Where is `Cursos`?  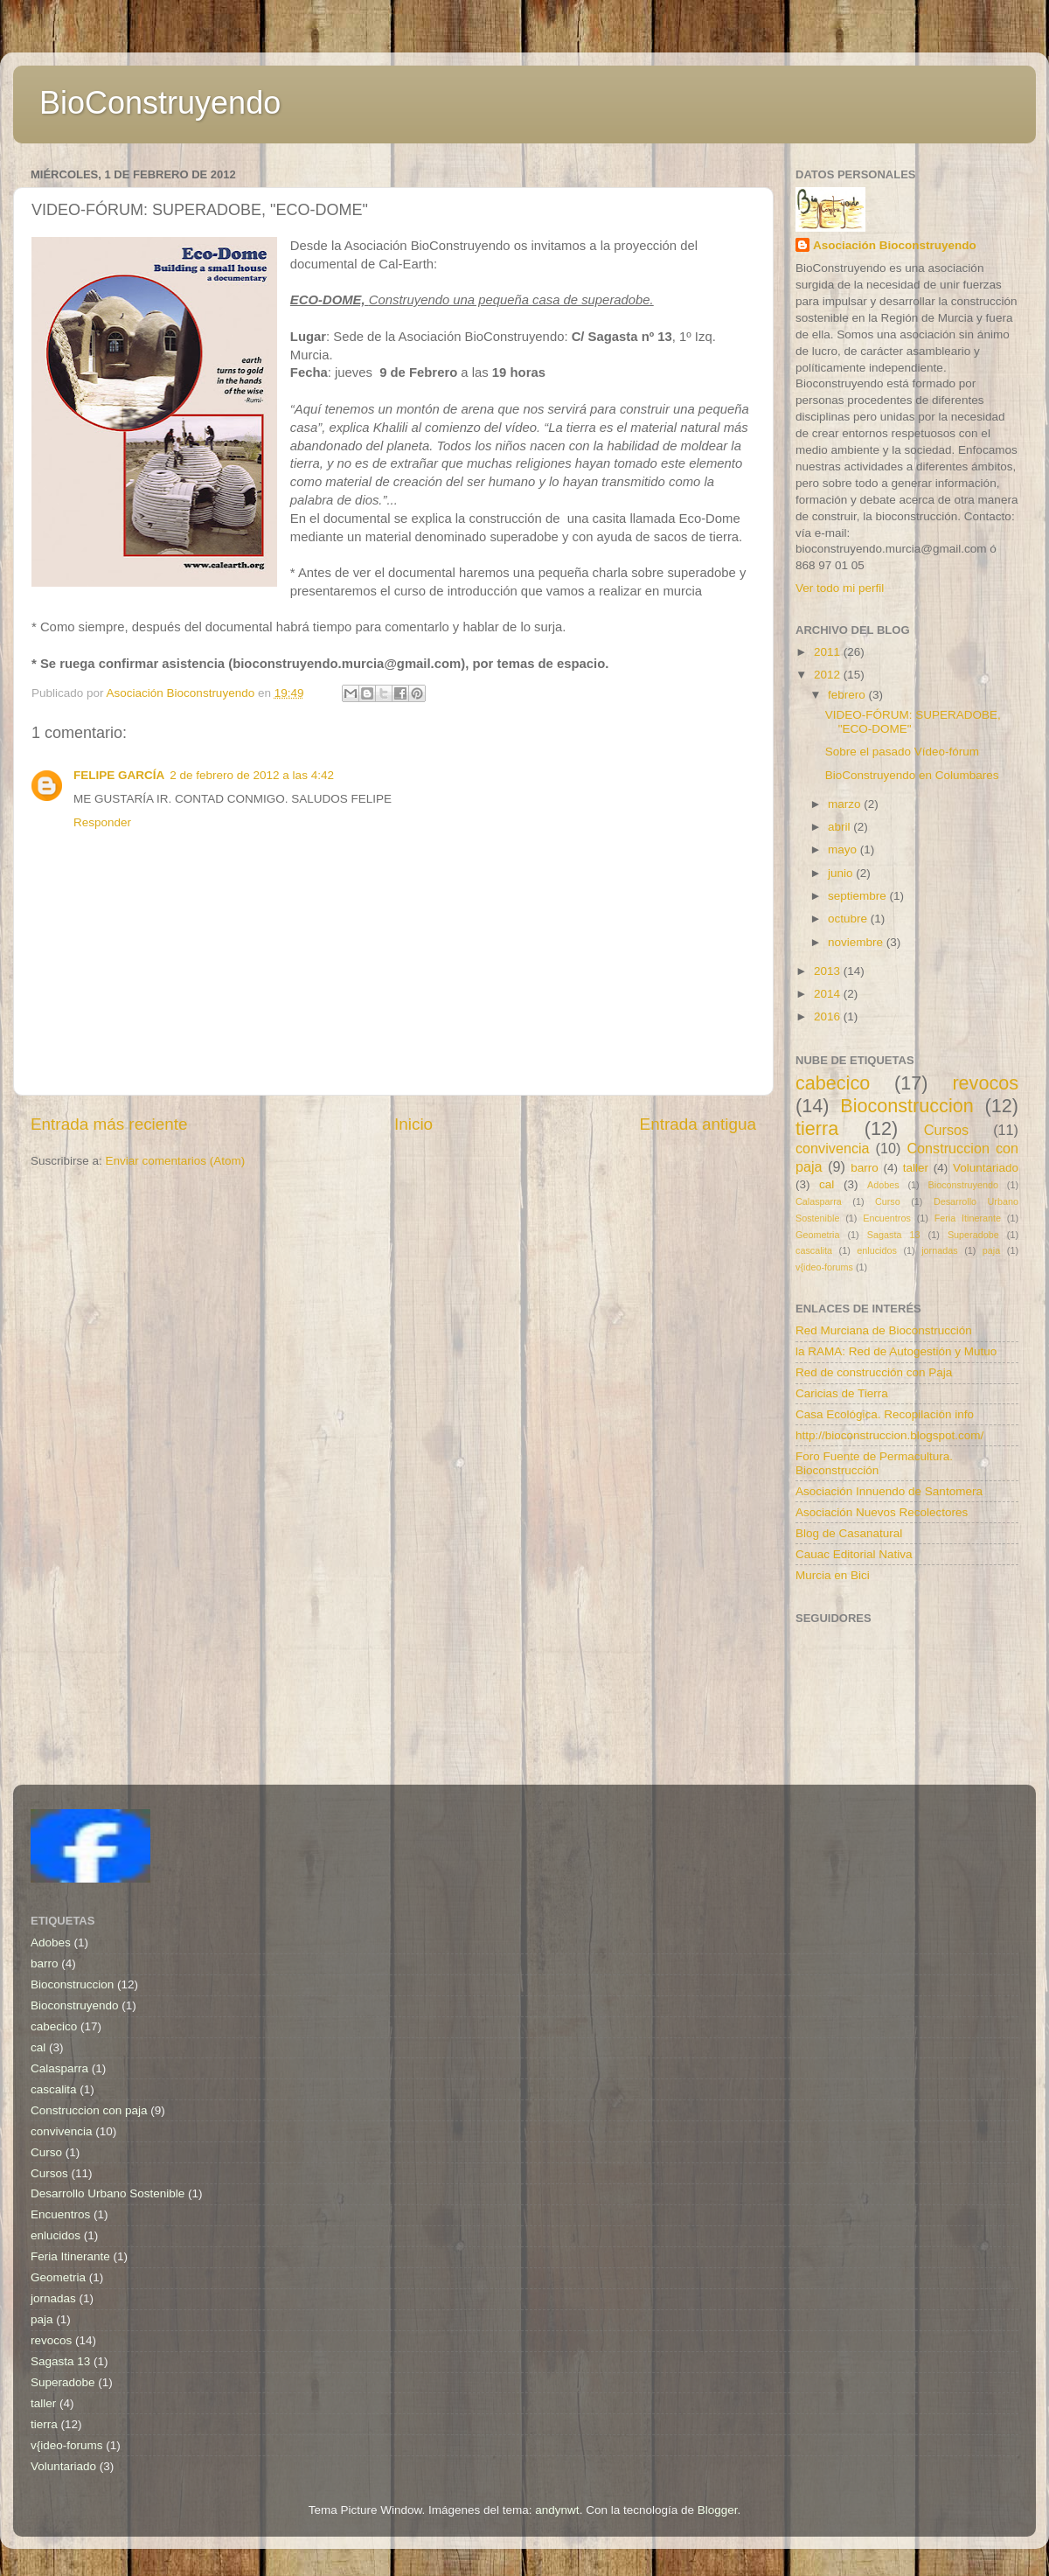 Cursos is located at coordinates (946, 1130).